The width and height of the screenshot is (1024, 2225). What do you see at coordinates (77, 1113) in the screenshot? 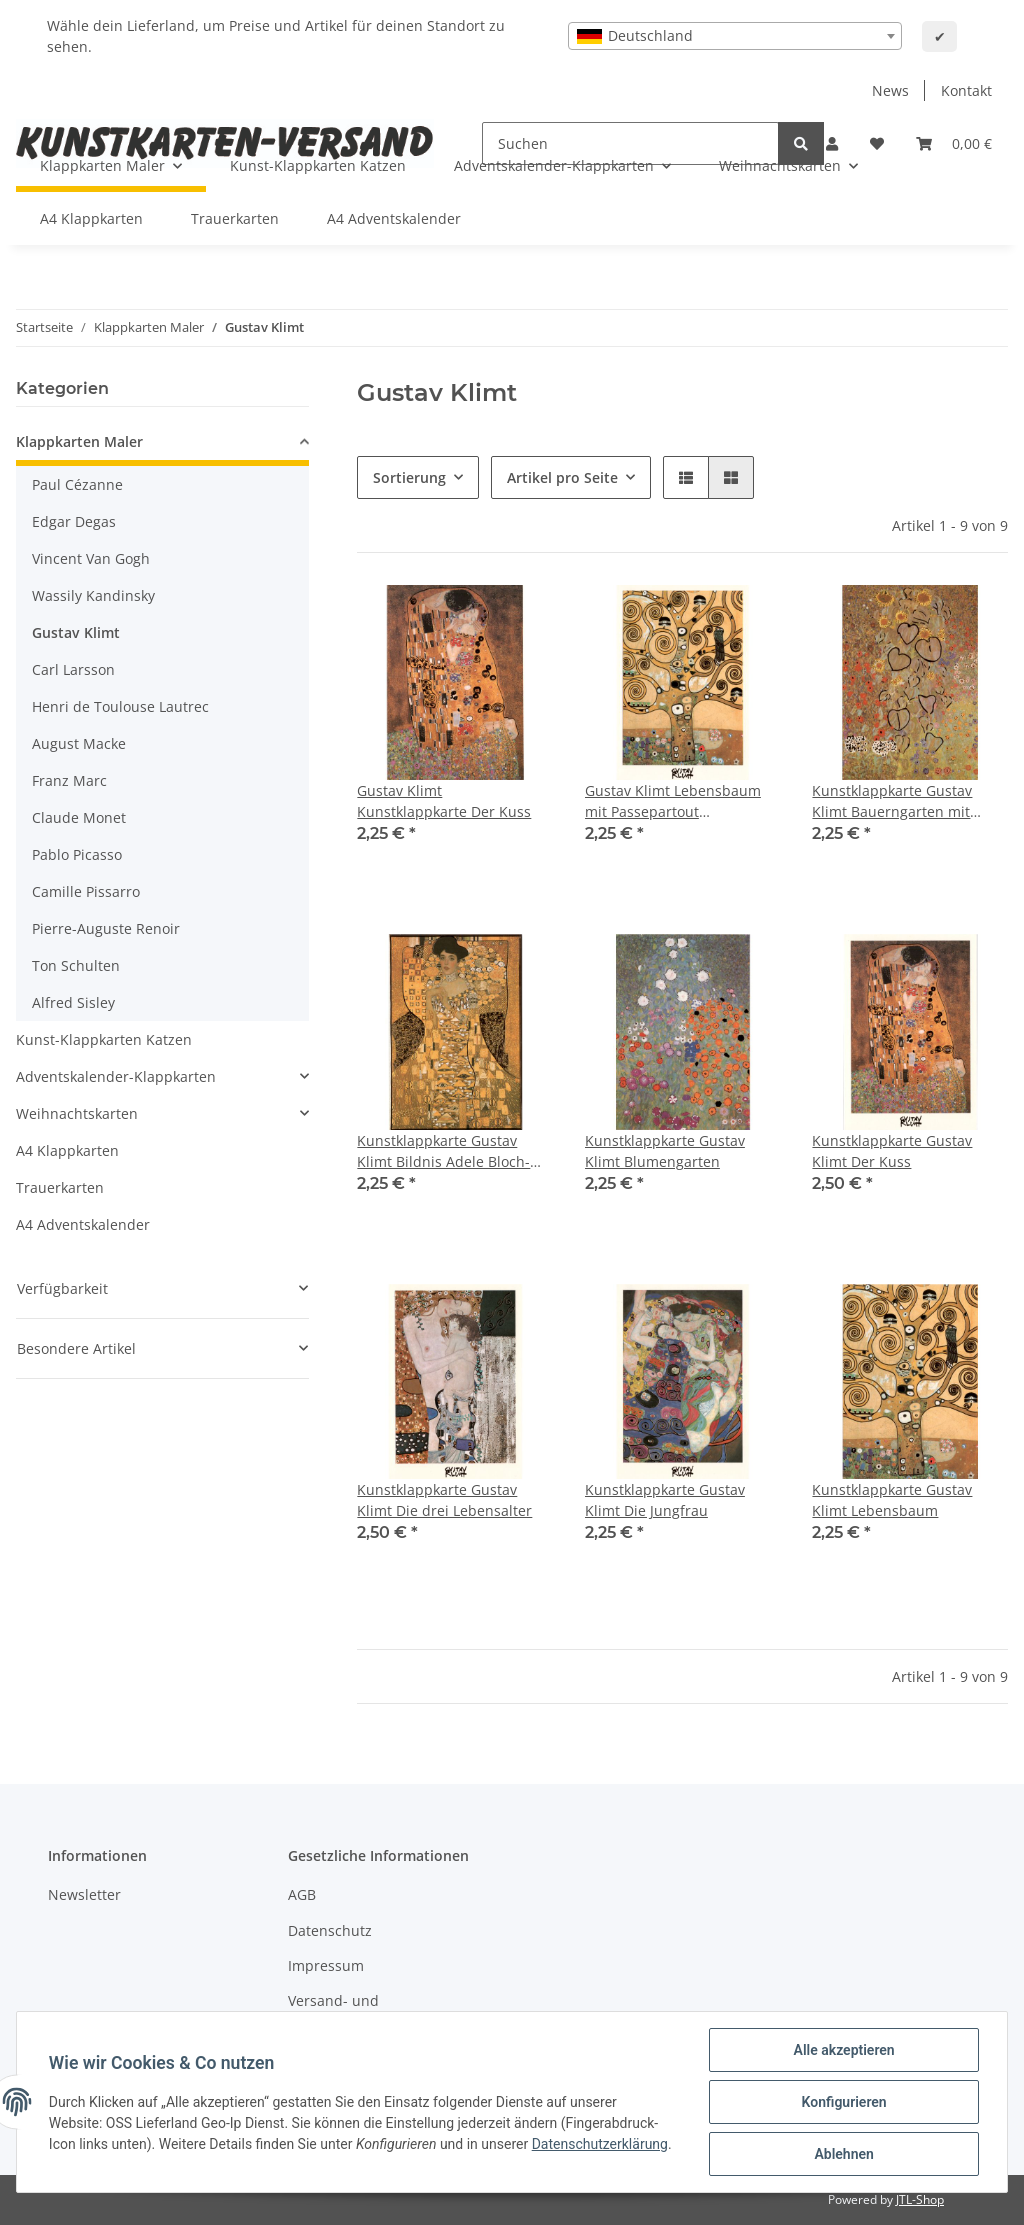
I see `Weihnachtskarten` at bounding box center [77, 1113].